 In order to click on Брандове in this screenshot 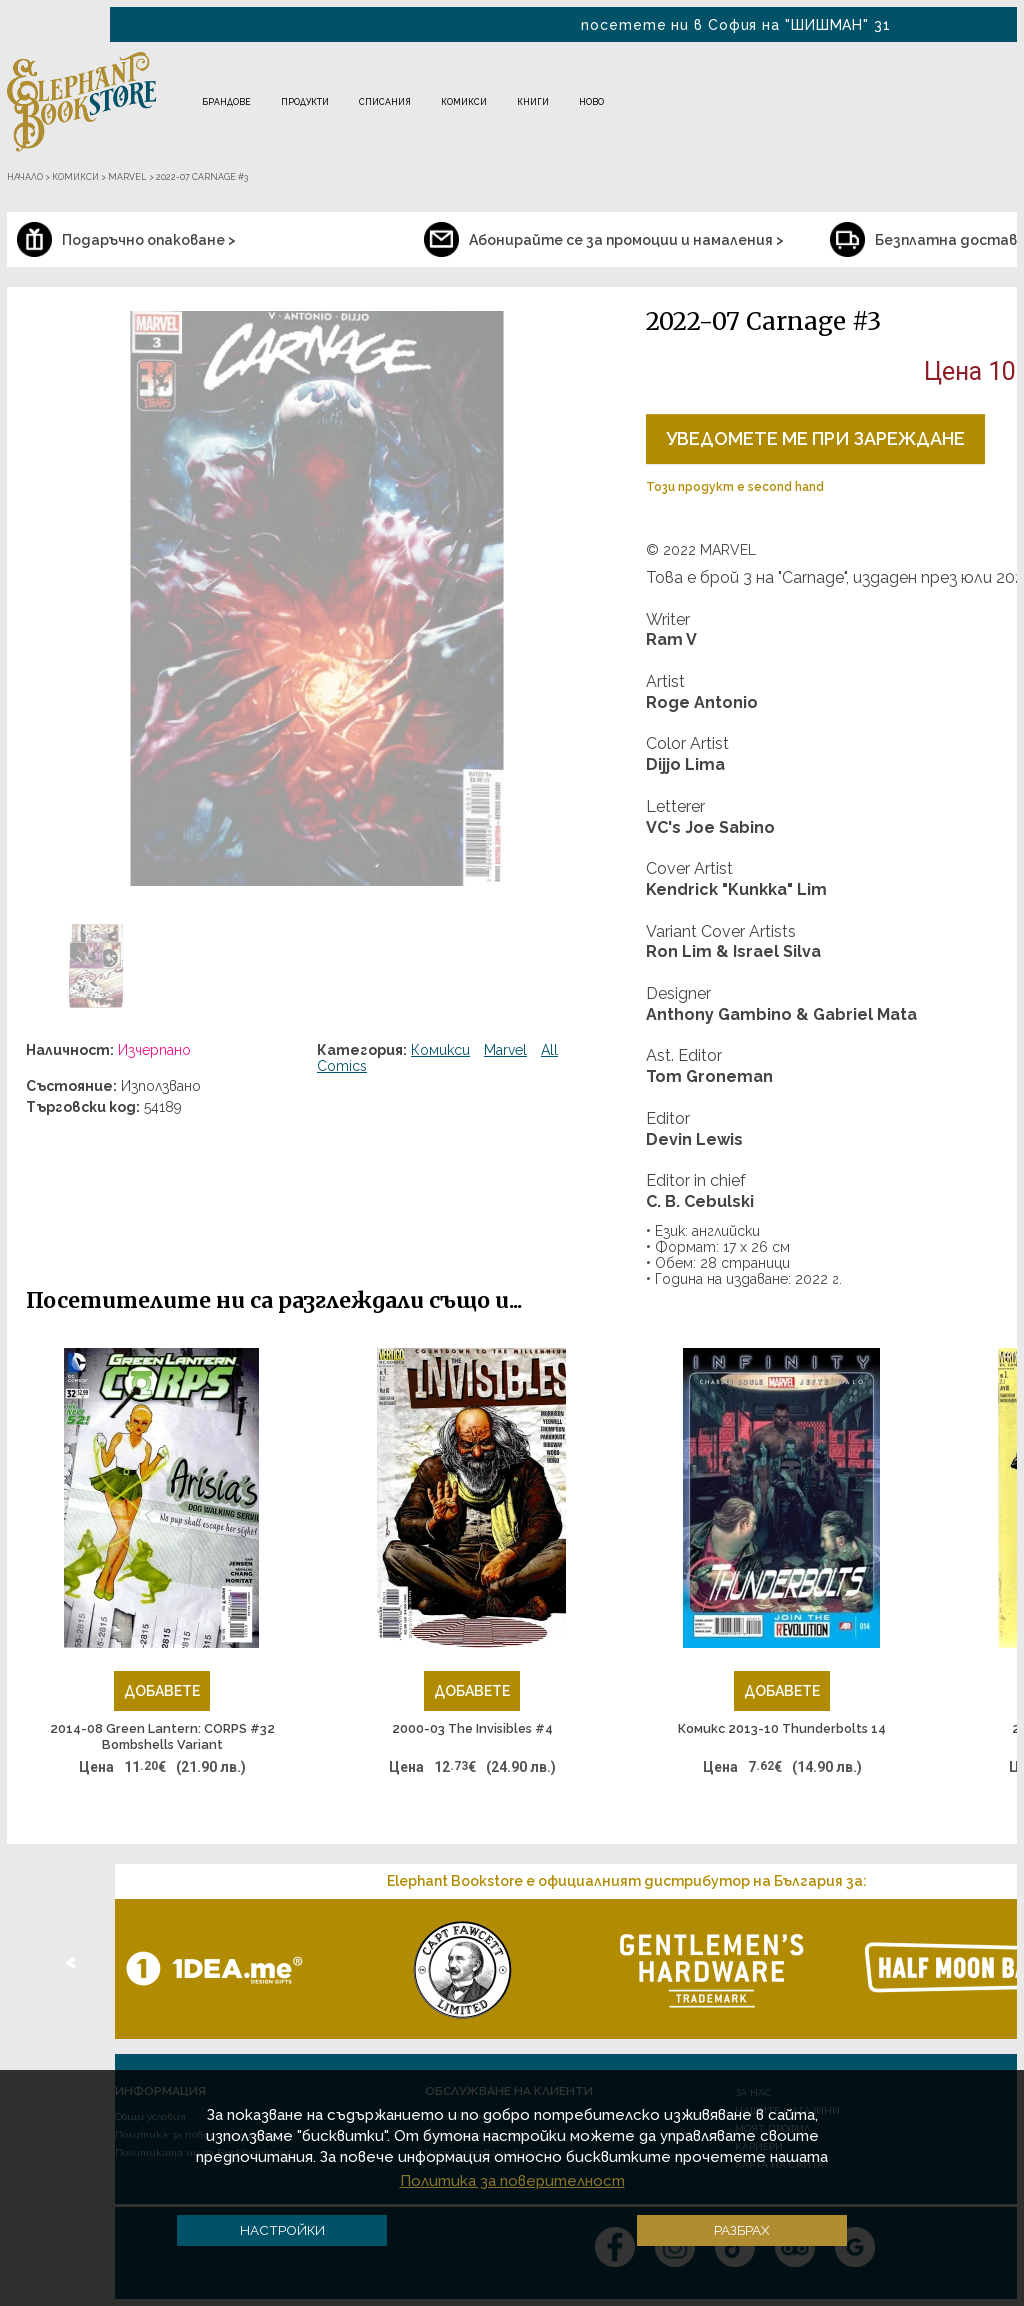, I will do `click(226, 102)`.